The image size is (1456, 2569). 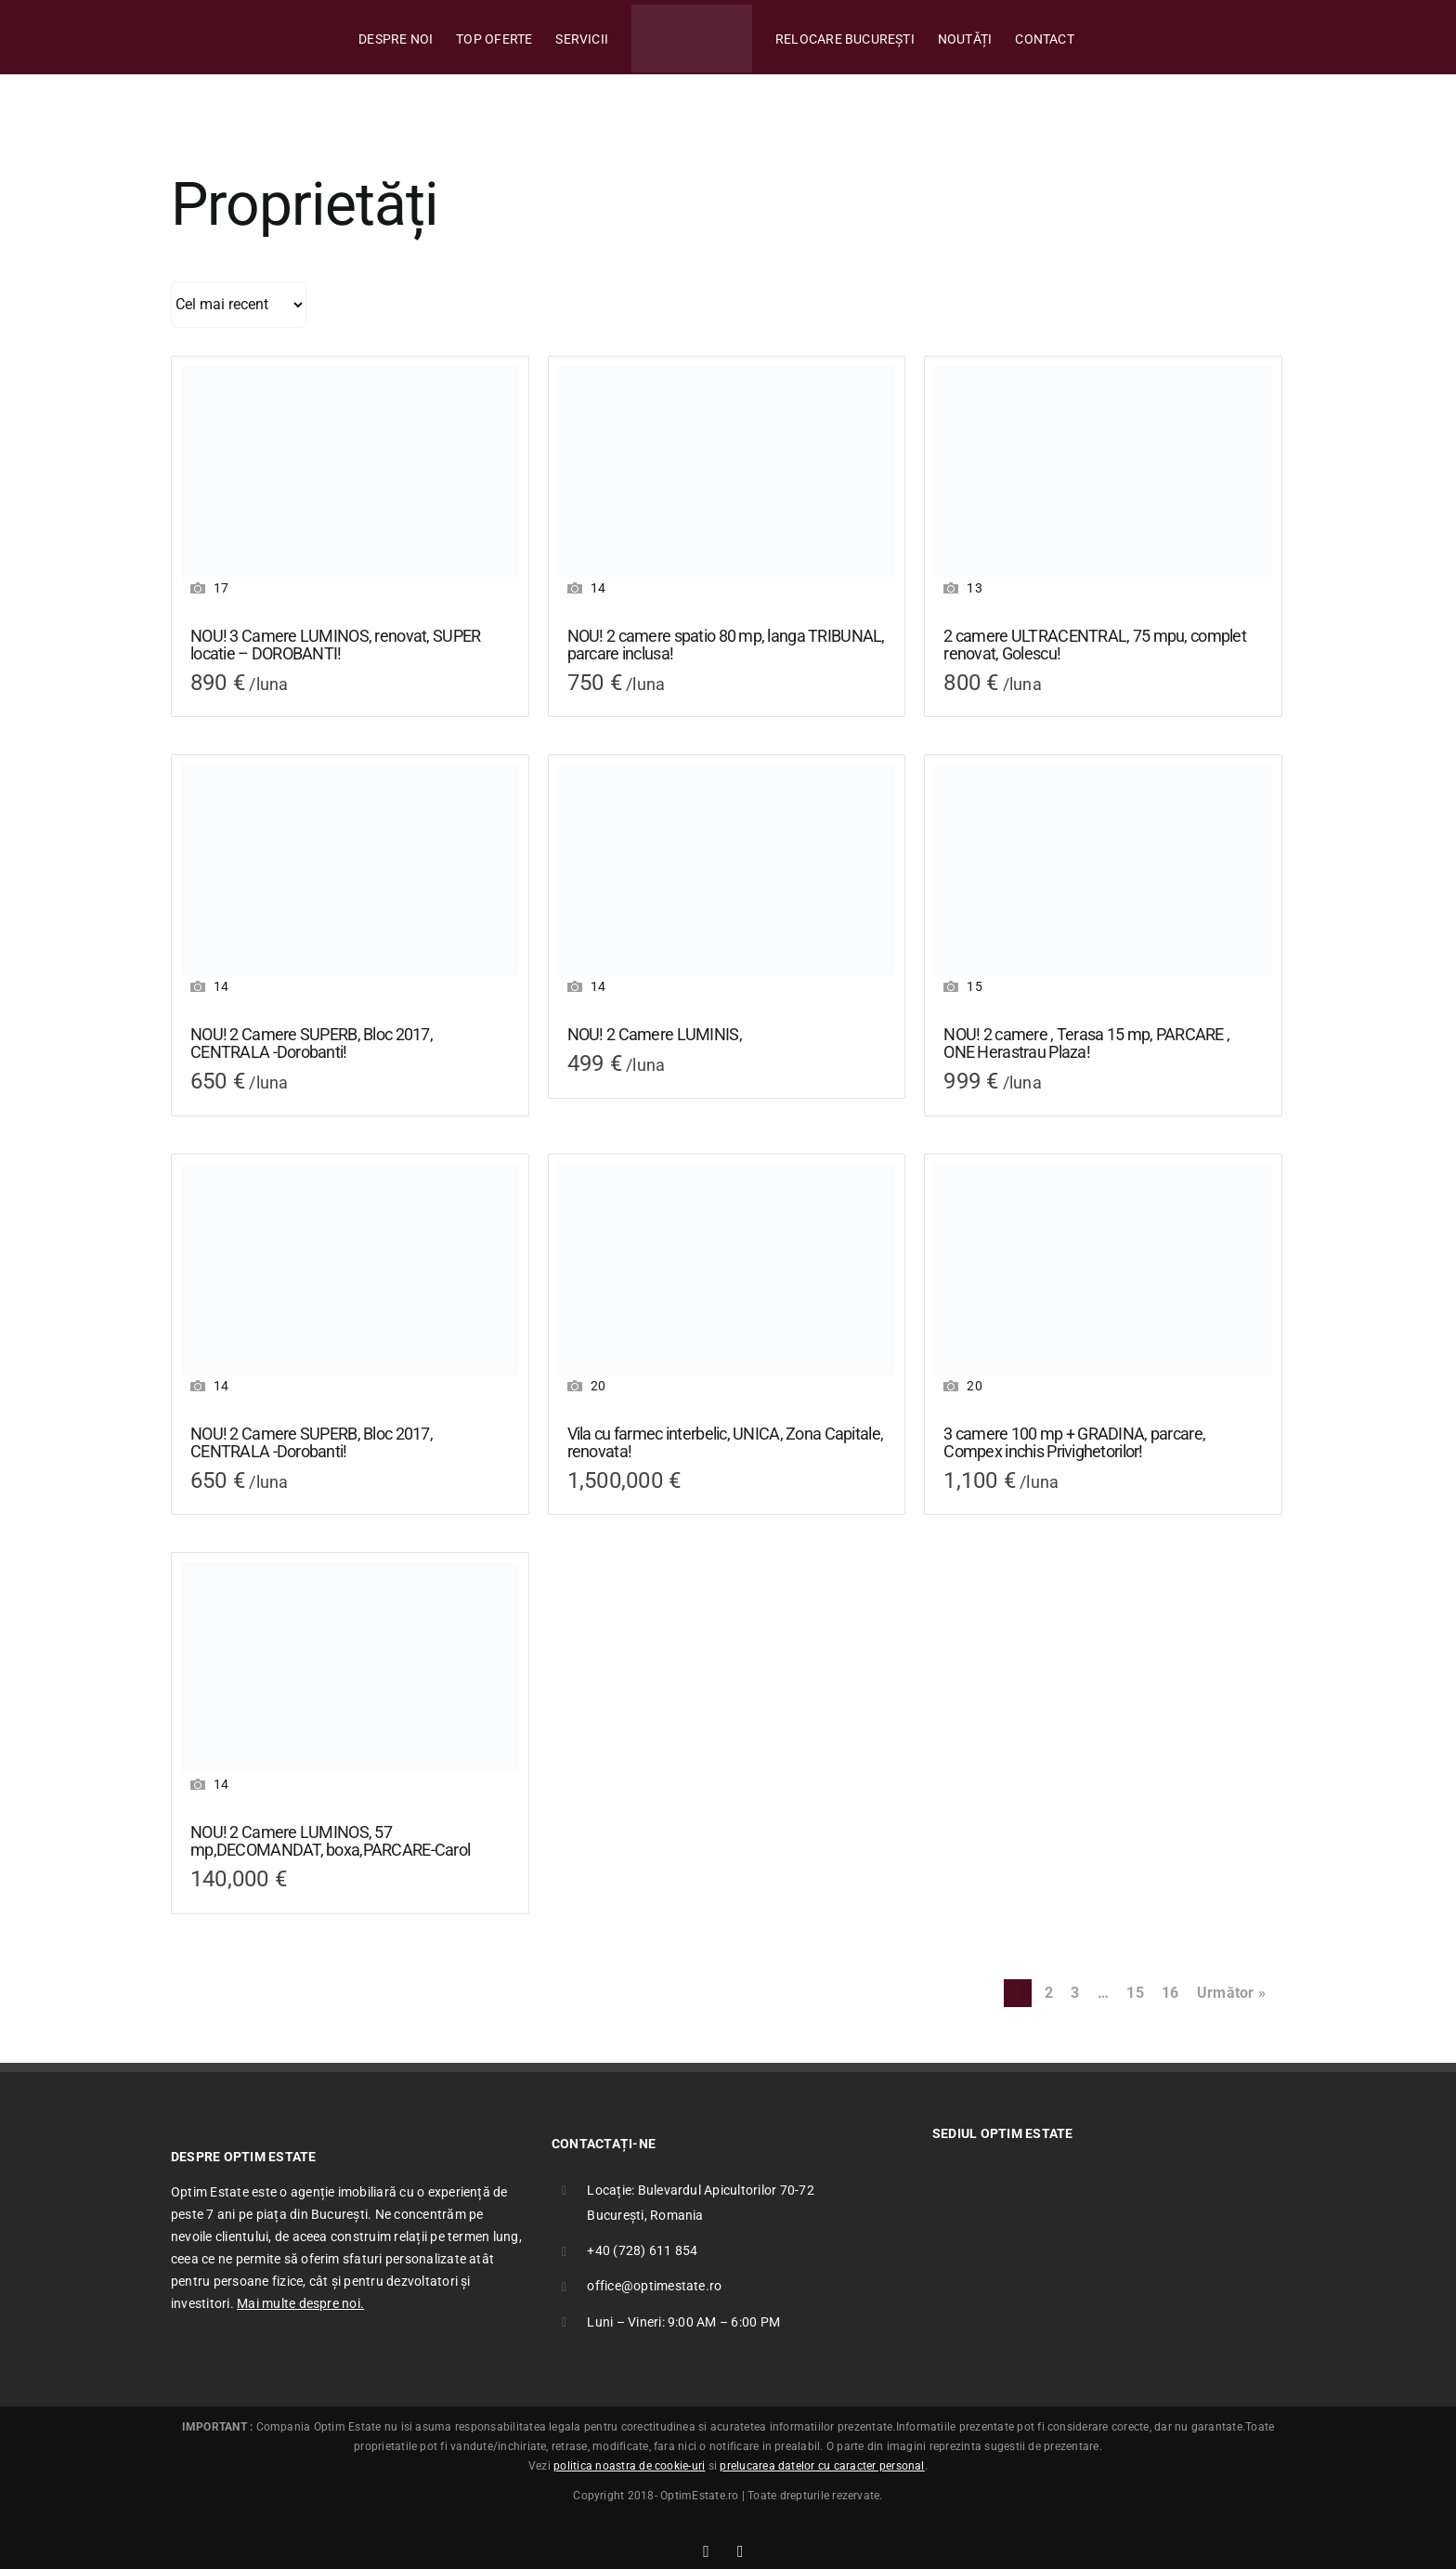 What do you see at coordinates (740, 2551) in the screenshot?
I see `[Link to mailto:office@optimestate.ro]` at bounding box center [740, 2551].